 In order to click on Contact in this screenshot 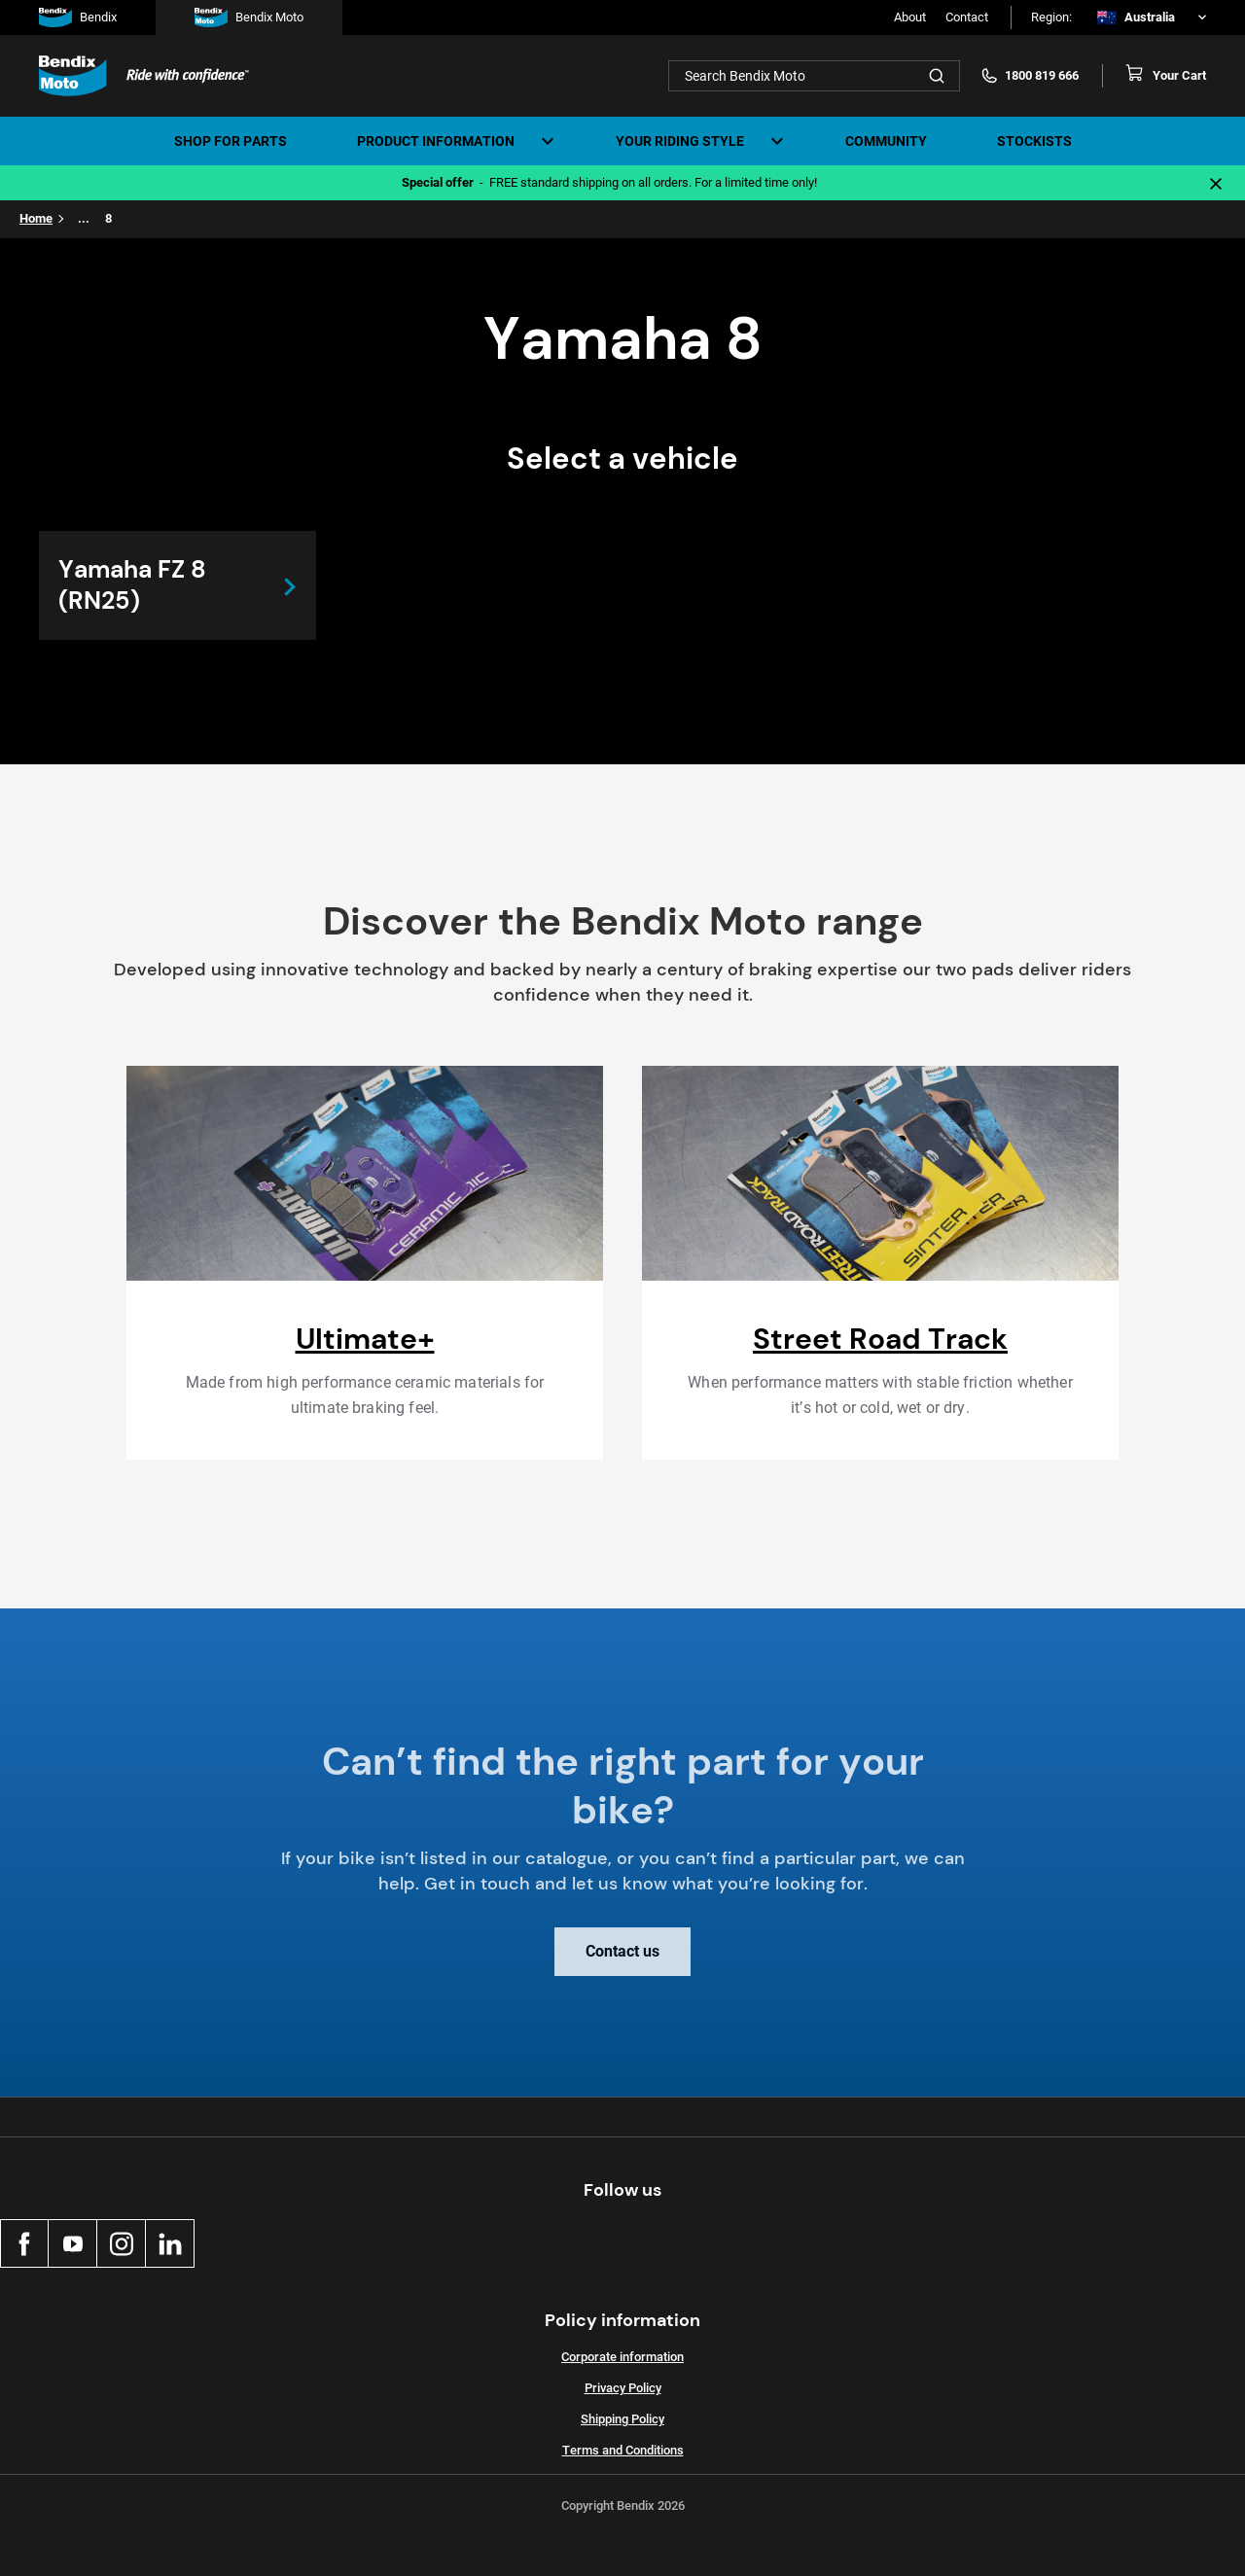, I will do `click(966, 17)`.